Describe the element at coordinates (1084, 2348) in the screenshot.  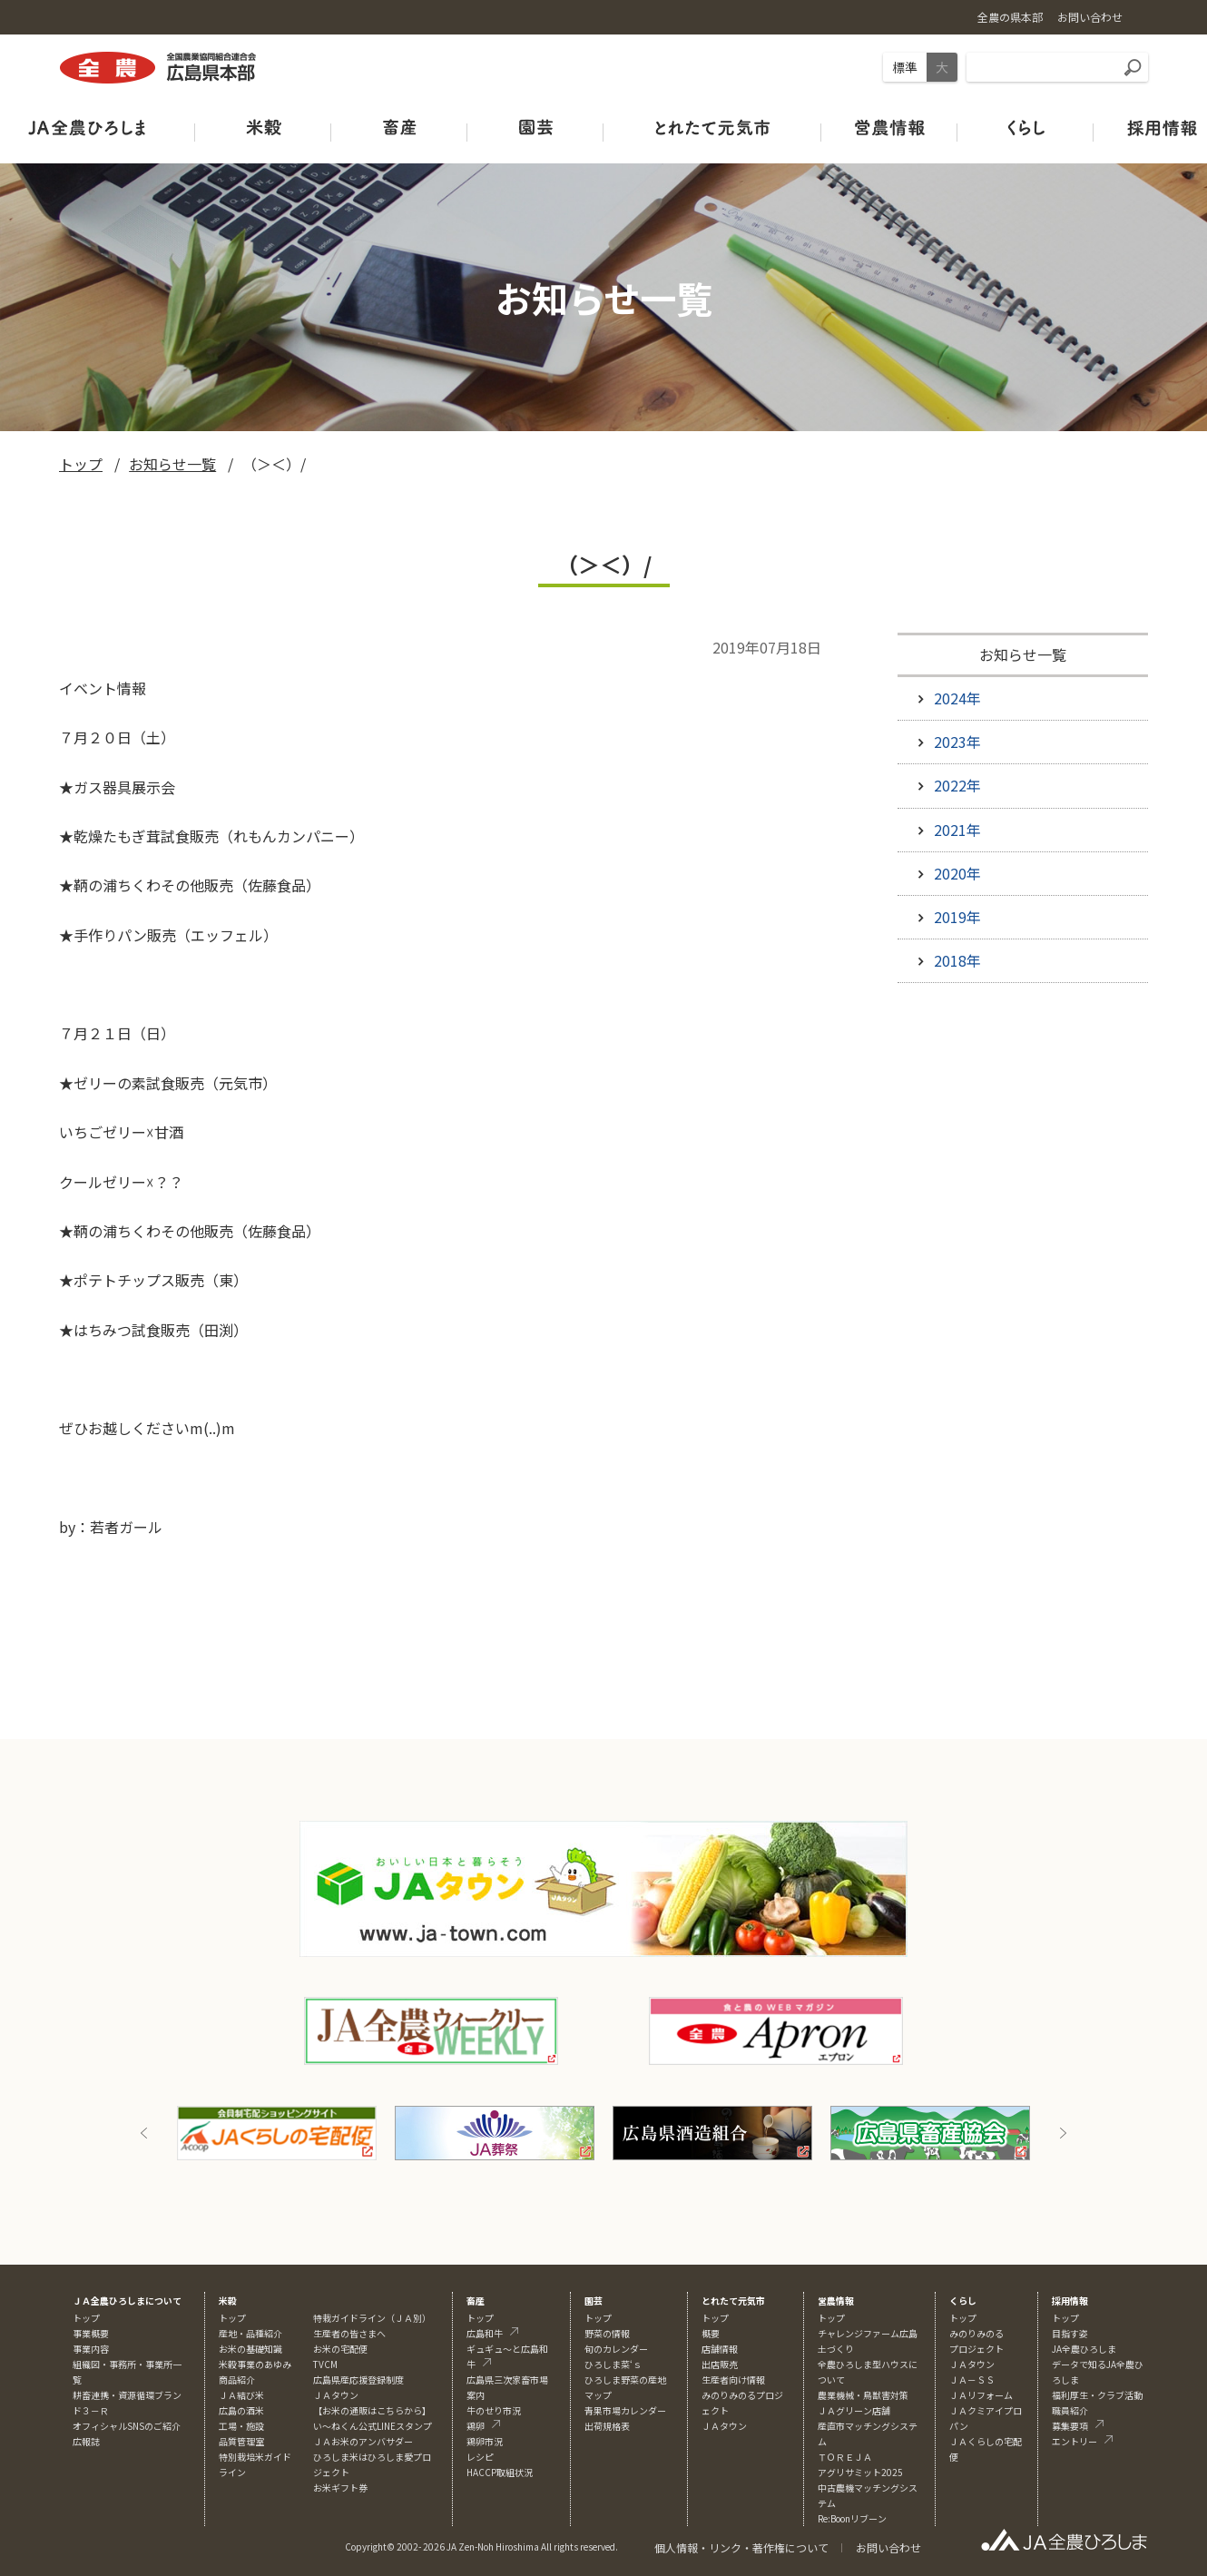
I see `JA全農ひろしま` at that location.